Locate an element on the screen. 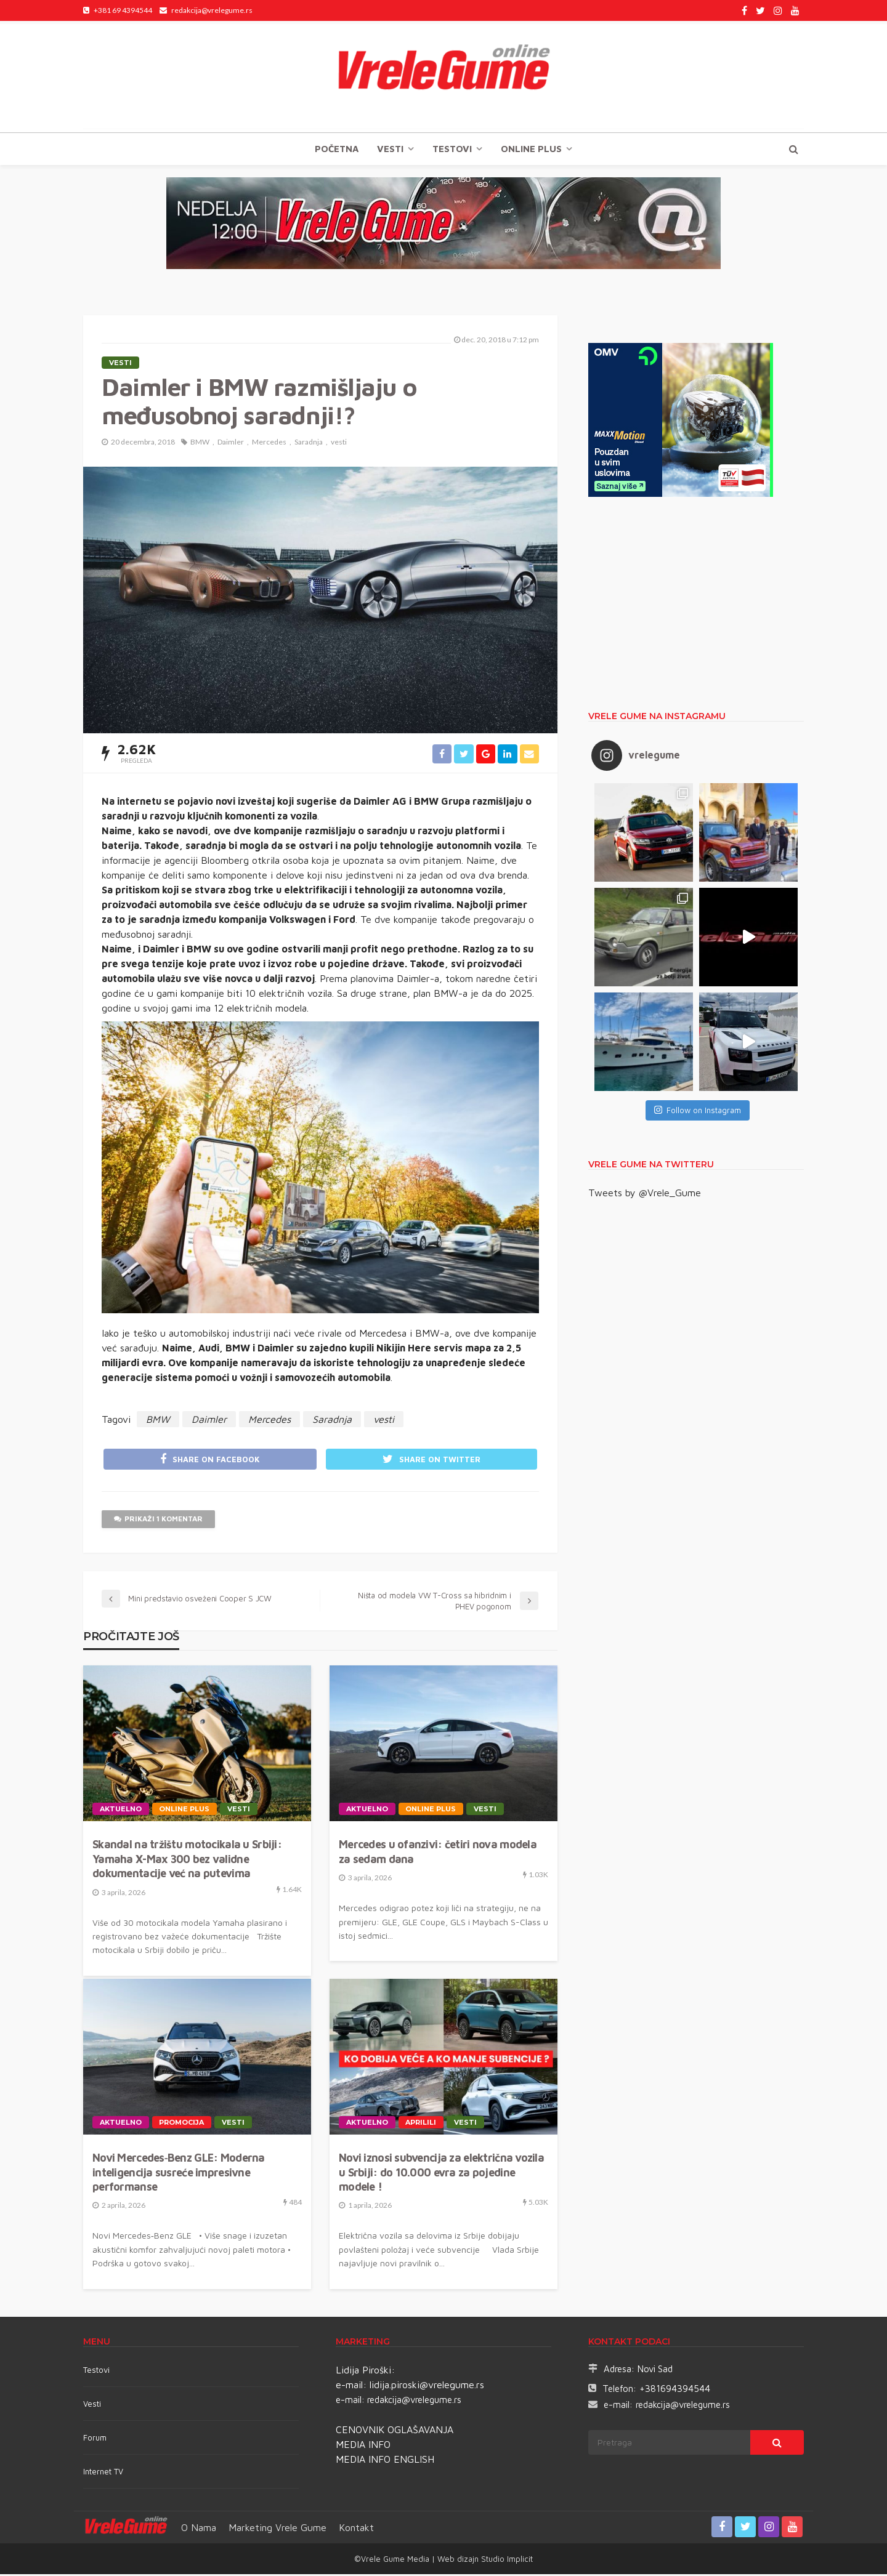 The height and width of the screenshot is (2576, 887). MEDIA INFO ENGLISH is located at coordinates (385, 2460).